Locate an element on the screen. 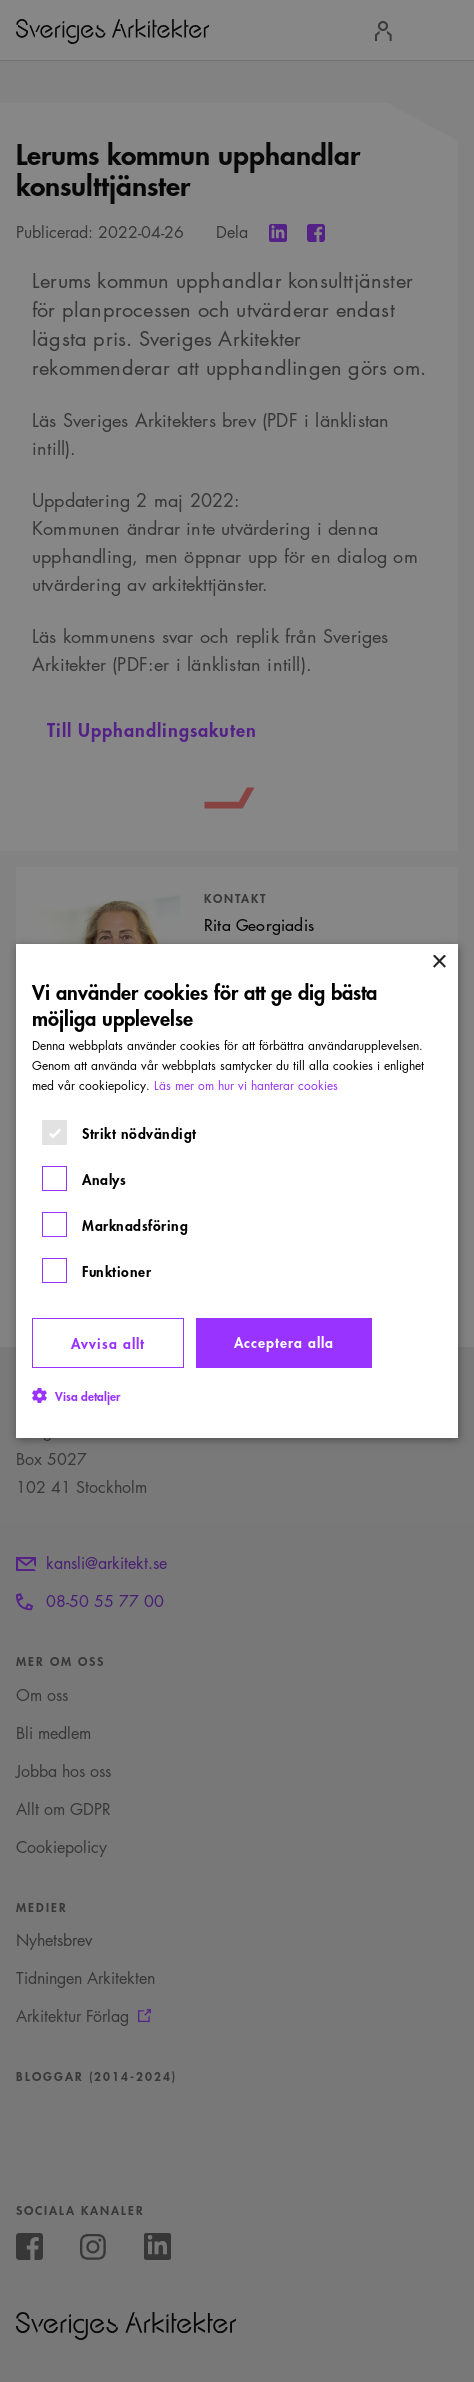 This screenshot has width=474, height=2382. Läs mer om hur vi hanterar cookies [Läs mer om hur vi hanterar cookies, opens a new window] is located at coordinates (246, 1085).